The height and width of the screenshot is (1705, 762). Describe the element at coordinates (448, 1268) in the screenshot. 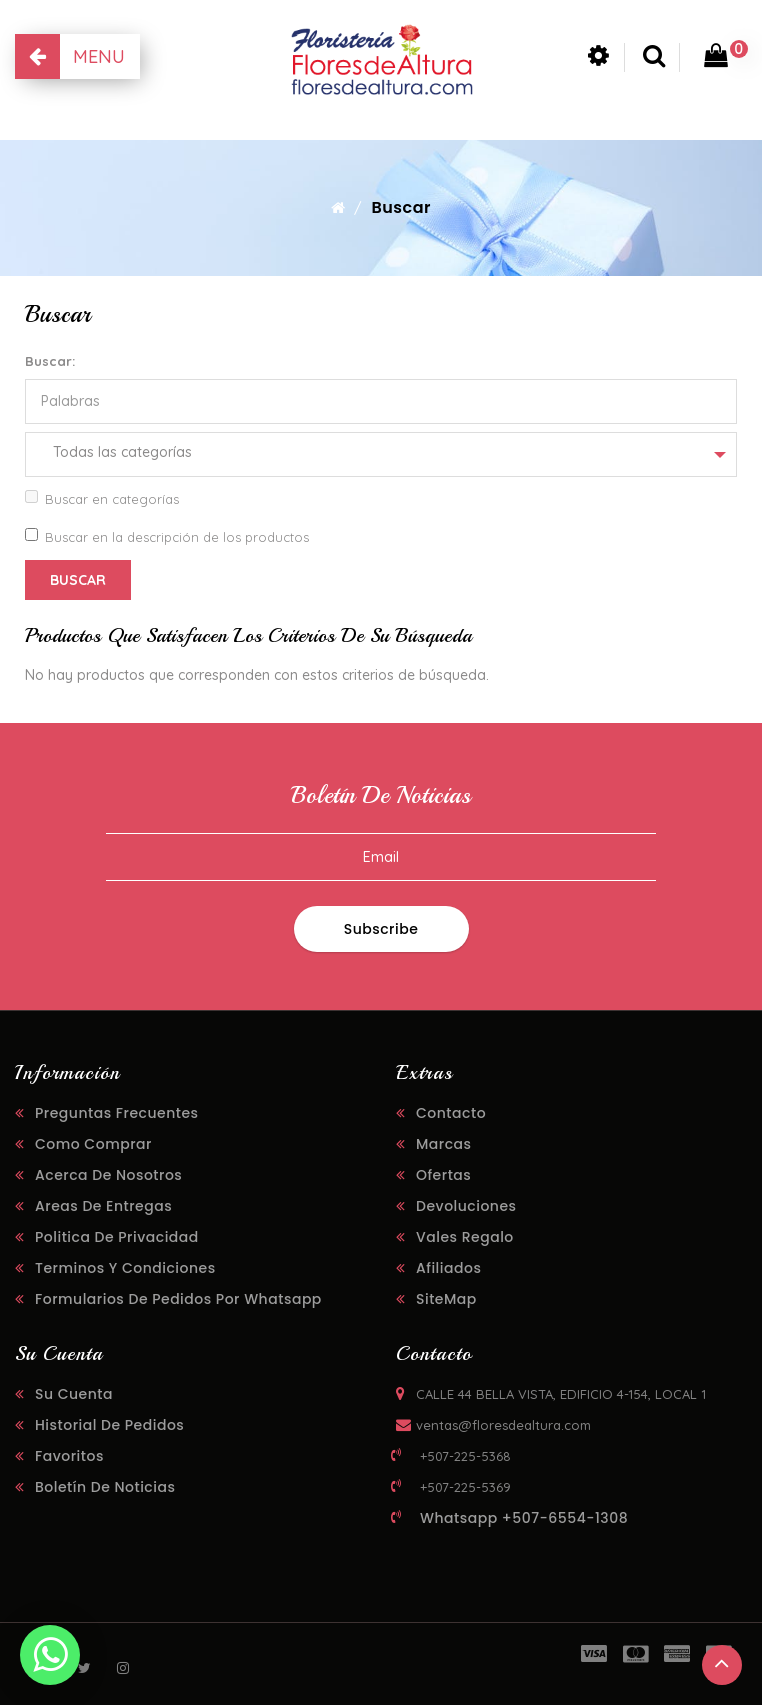

I see `Afiliados` at that location.